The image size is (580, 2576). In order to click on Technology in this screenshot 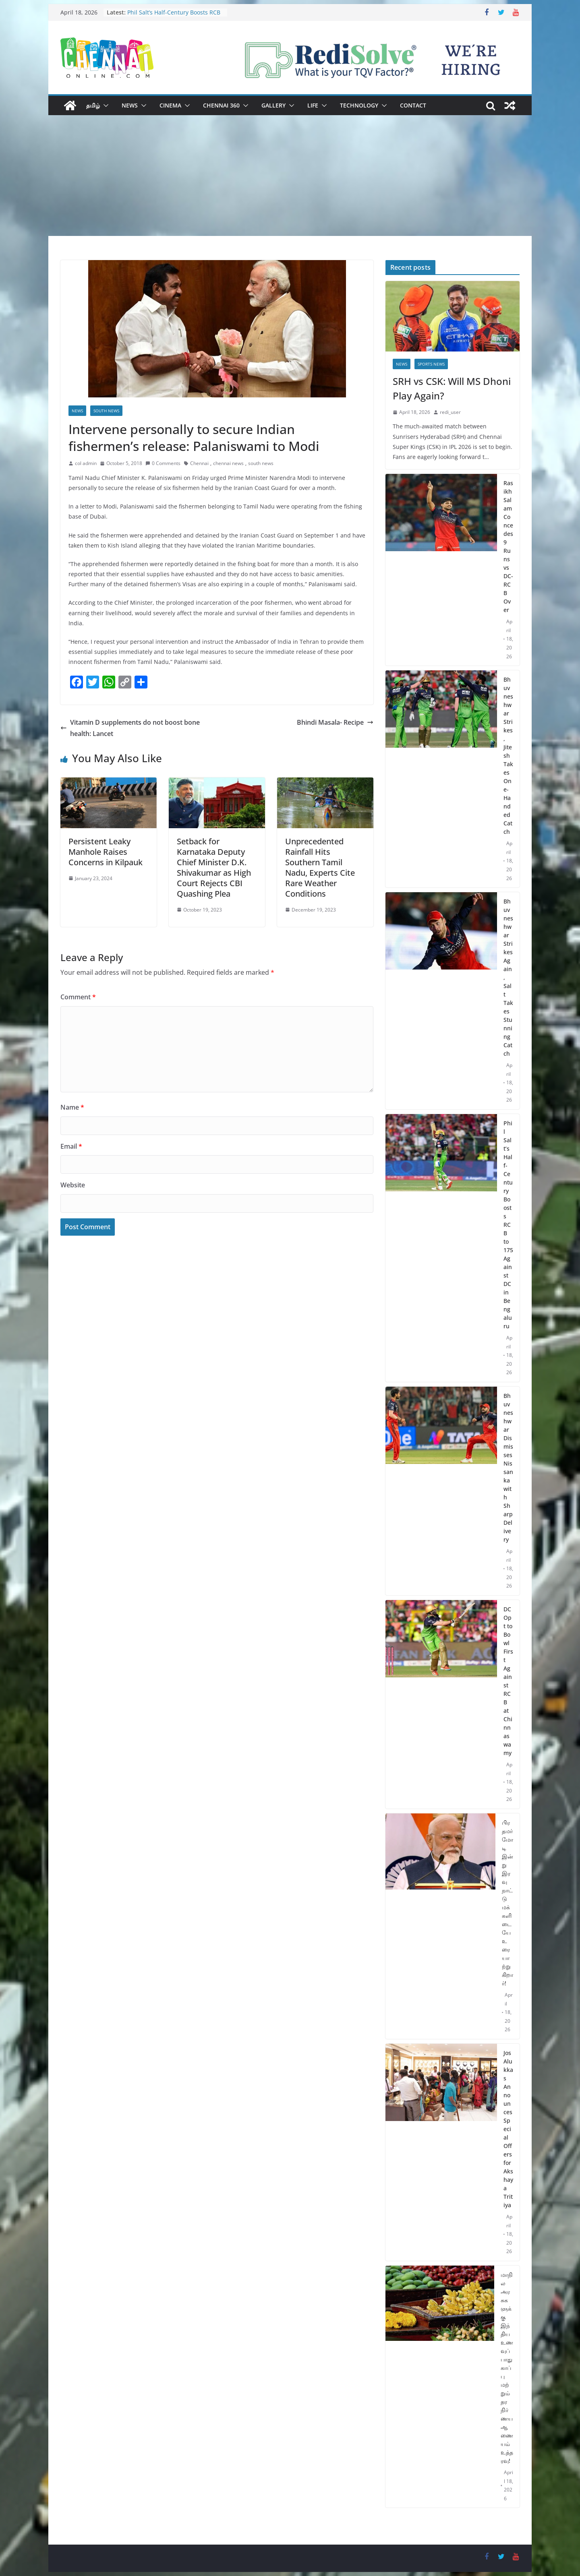, I will do `click(359, 105)`.